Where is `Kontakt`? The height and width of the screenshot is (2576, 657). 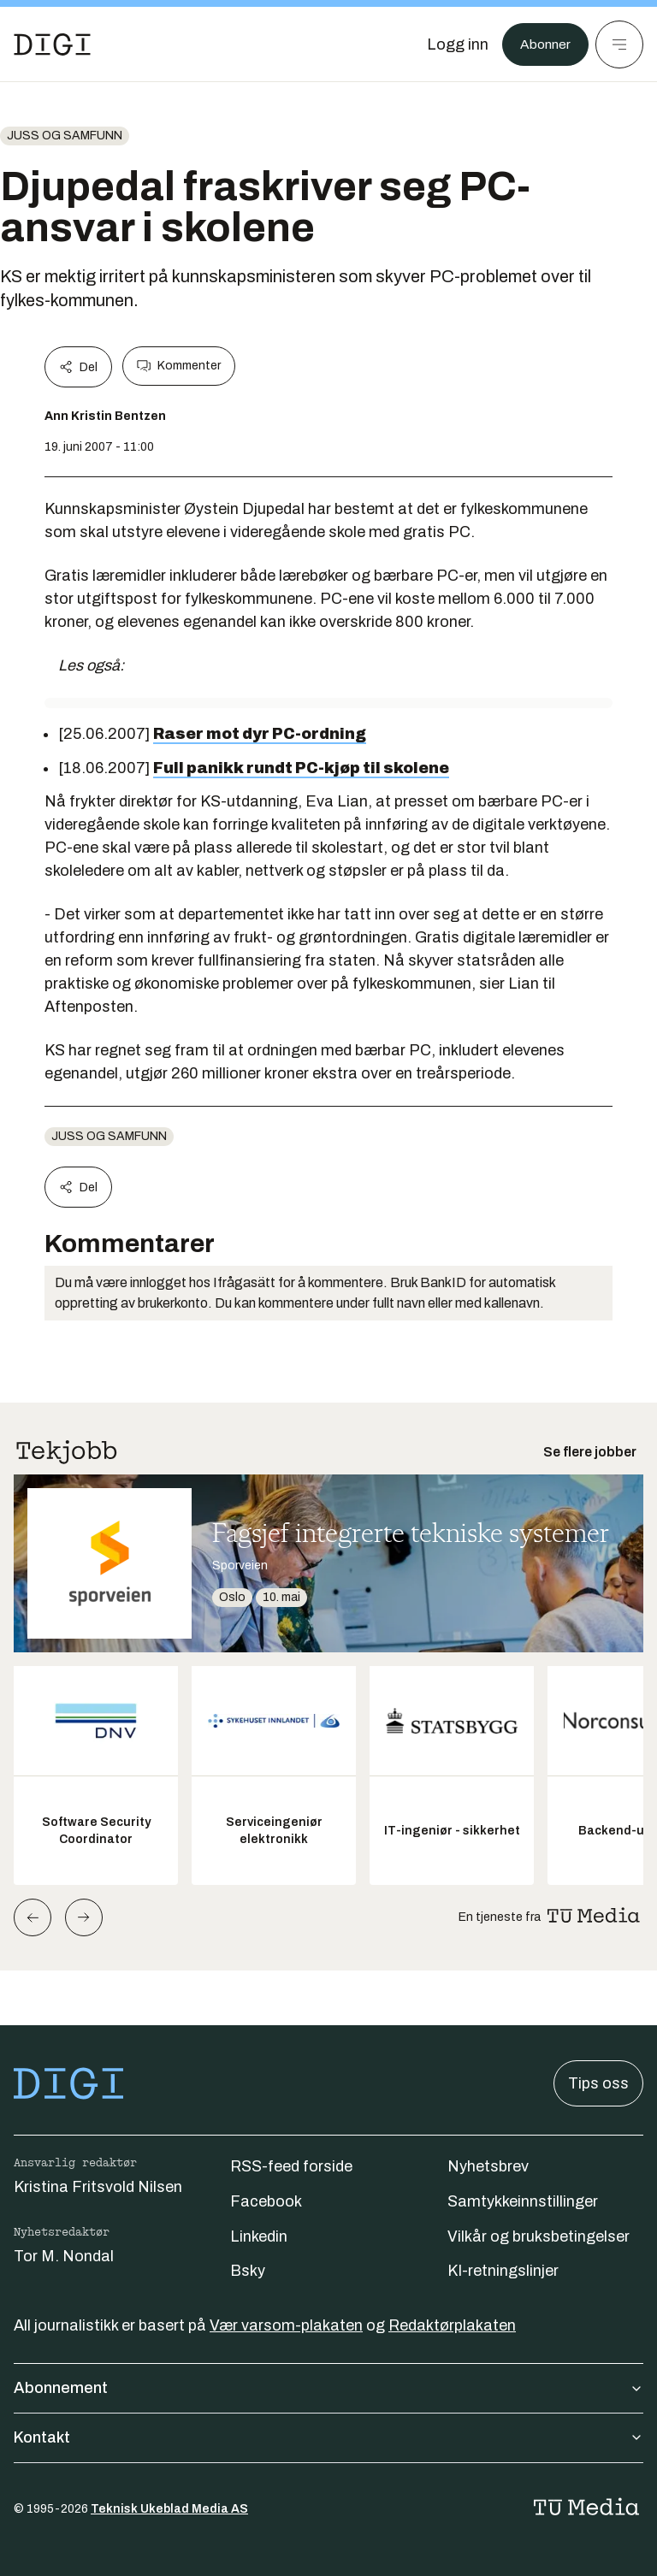 Kontakt is located at coordinates (328, 2437).